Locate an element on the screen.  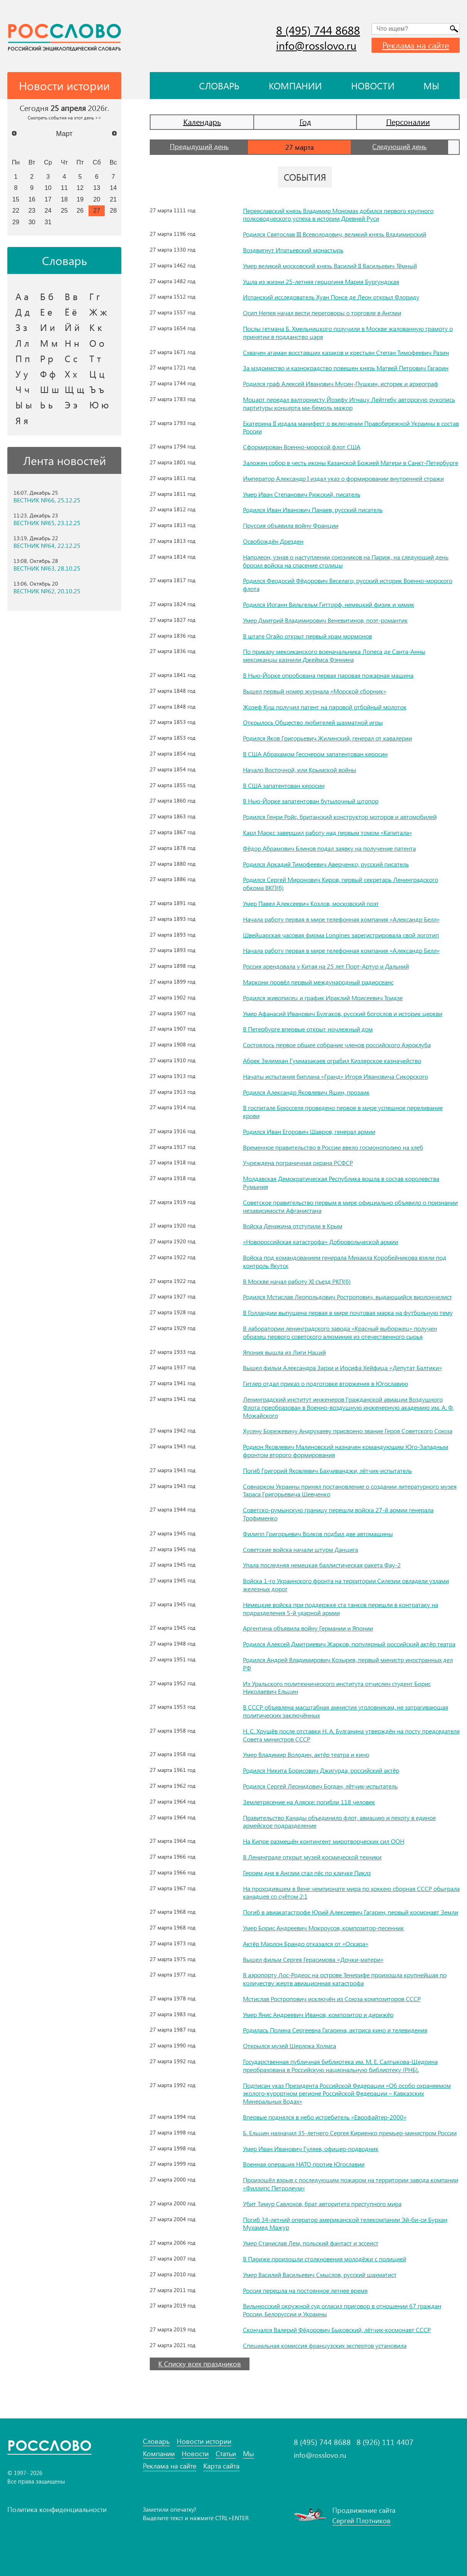
В штате Огайо открыт первый храм мормонов is located at coordinates (307, 636).